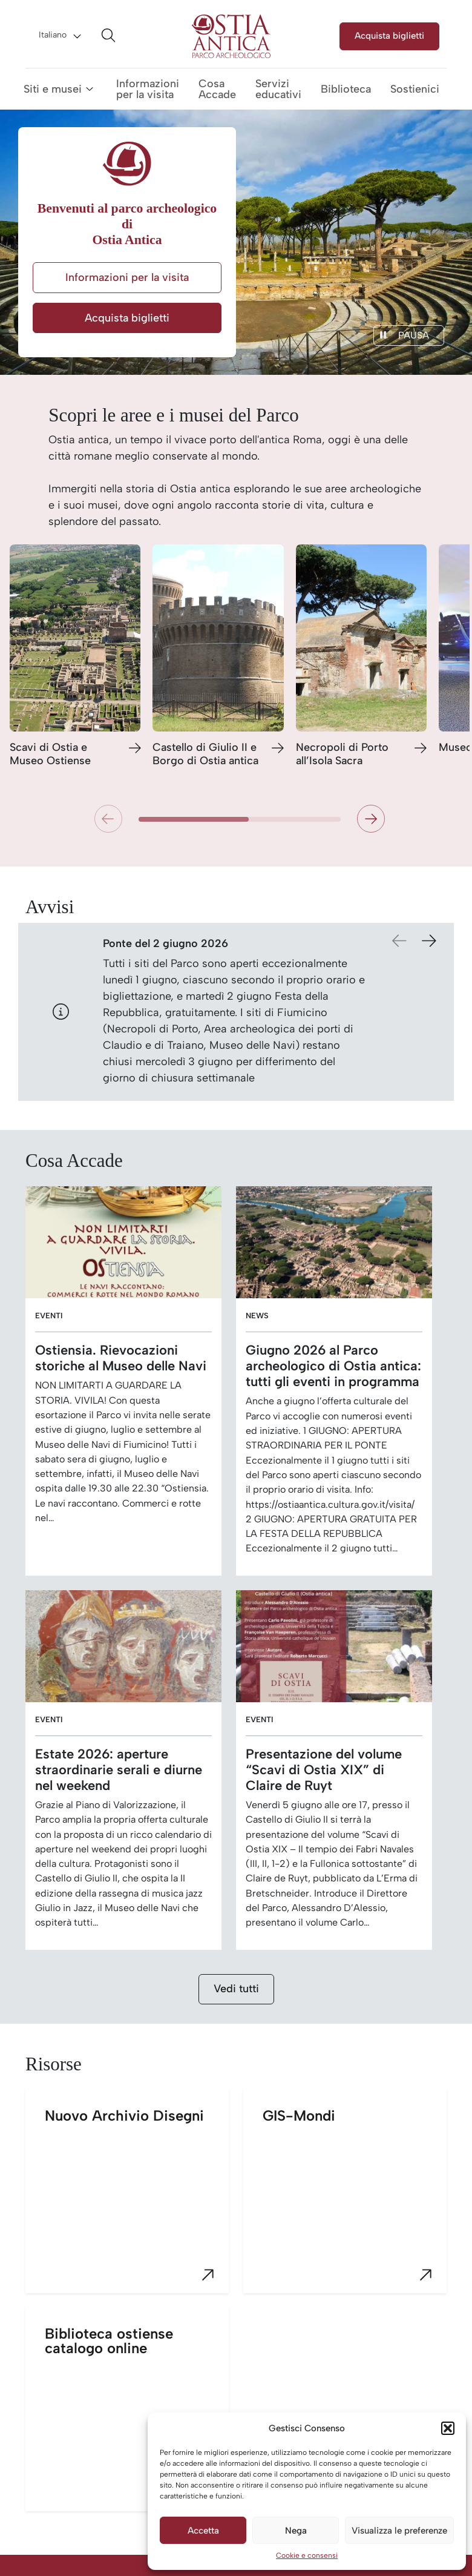  I want to click on Accetta, so click(203, 2530).